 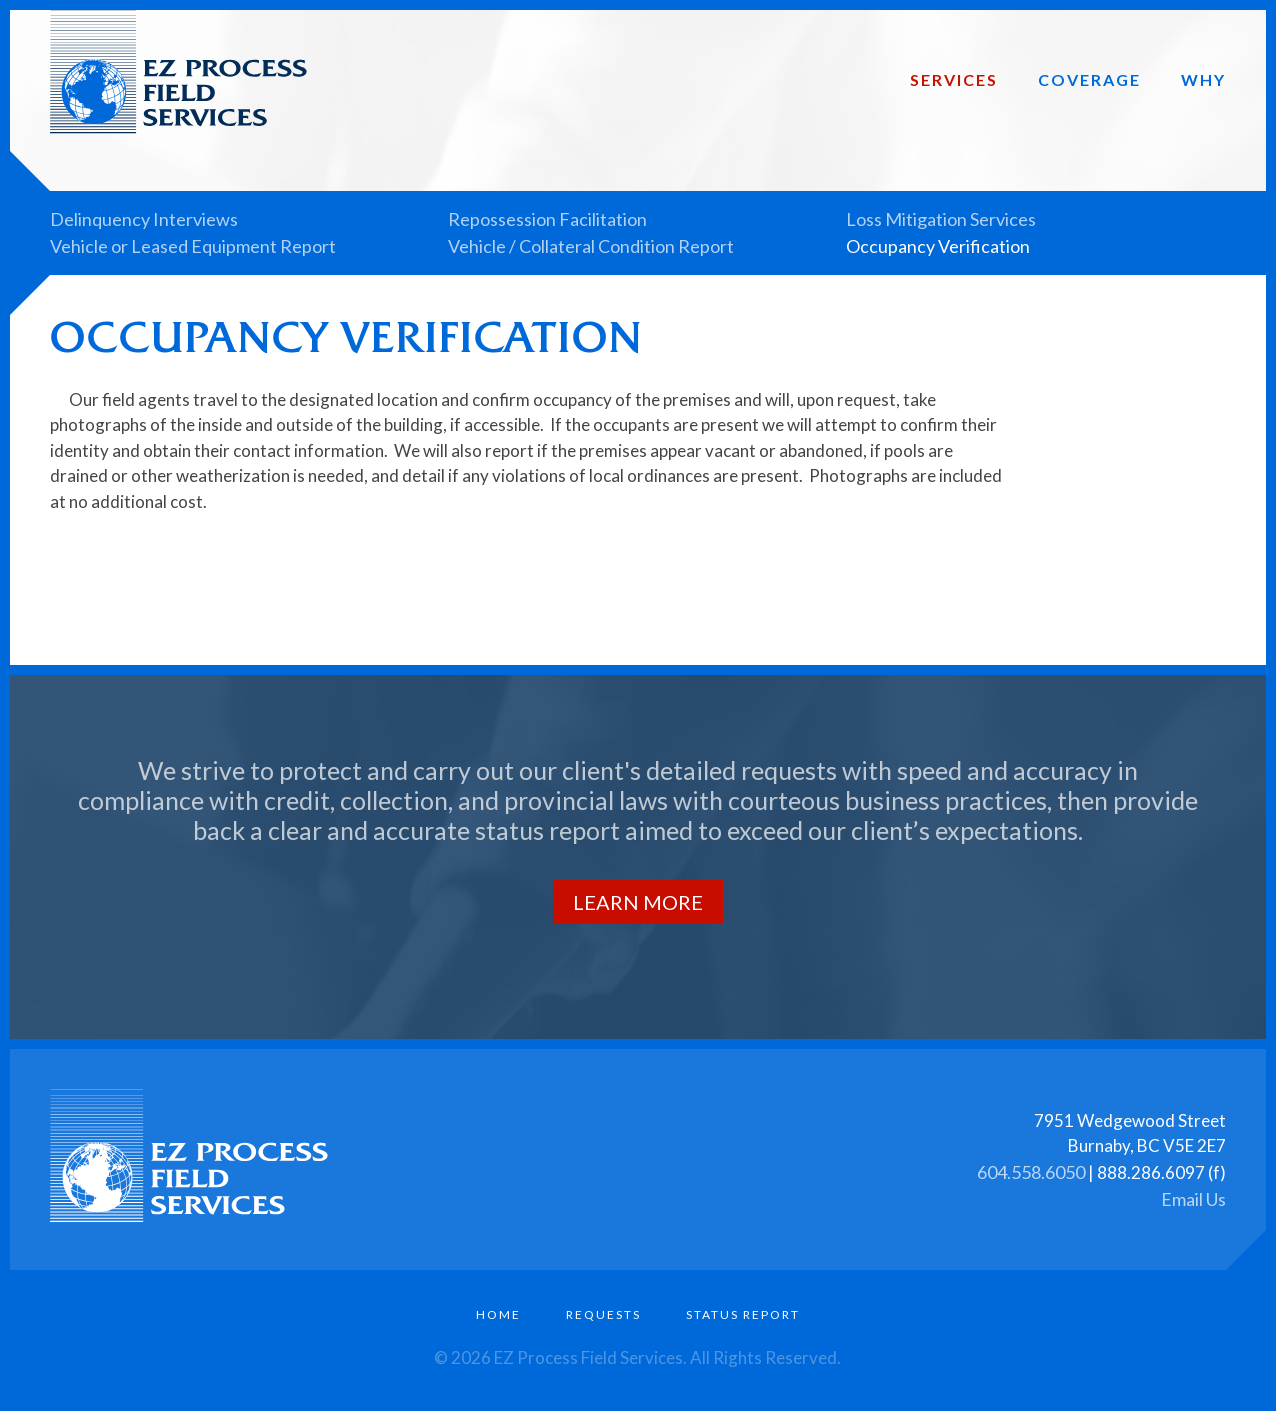 I want to click on 604.558.6050 [button], so click(x=1031, y=1171).